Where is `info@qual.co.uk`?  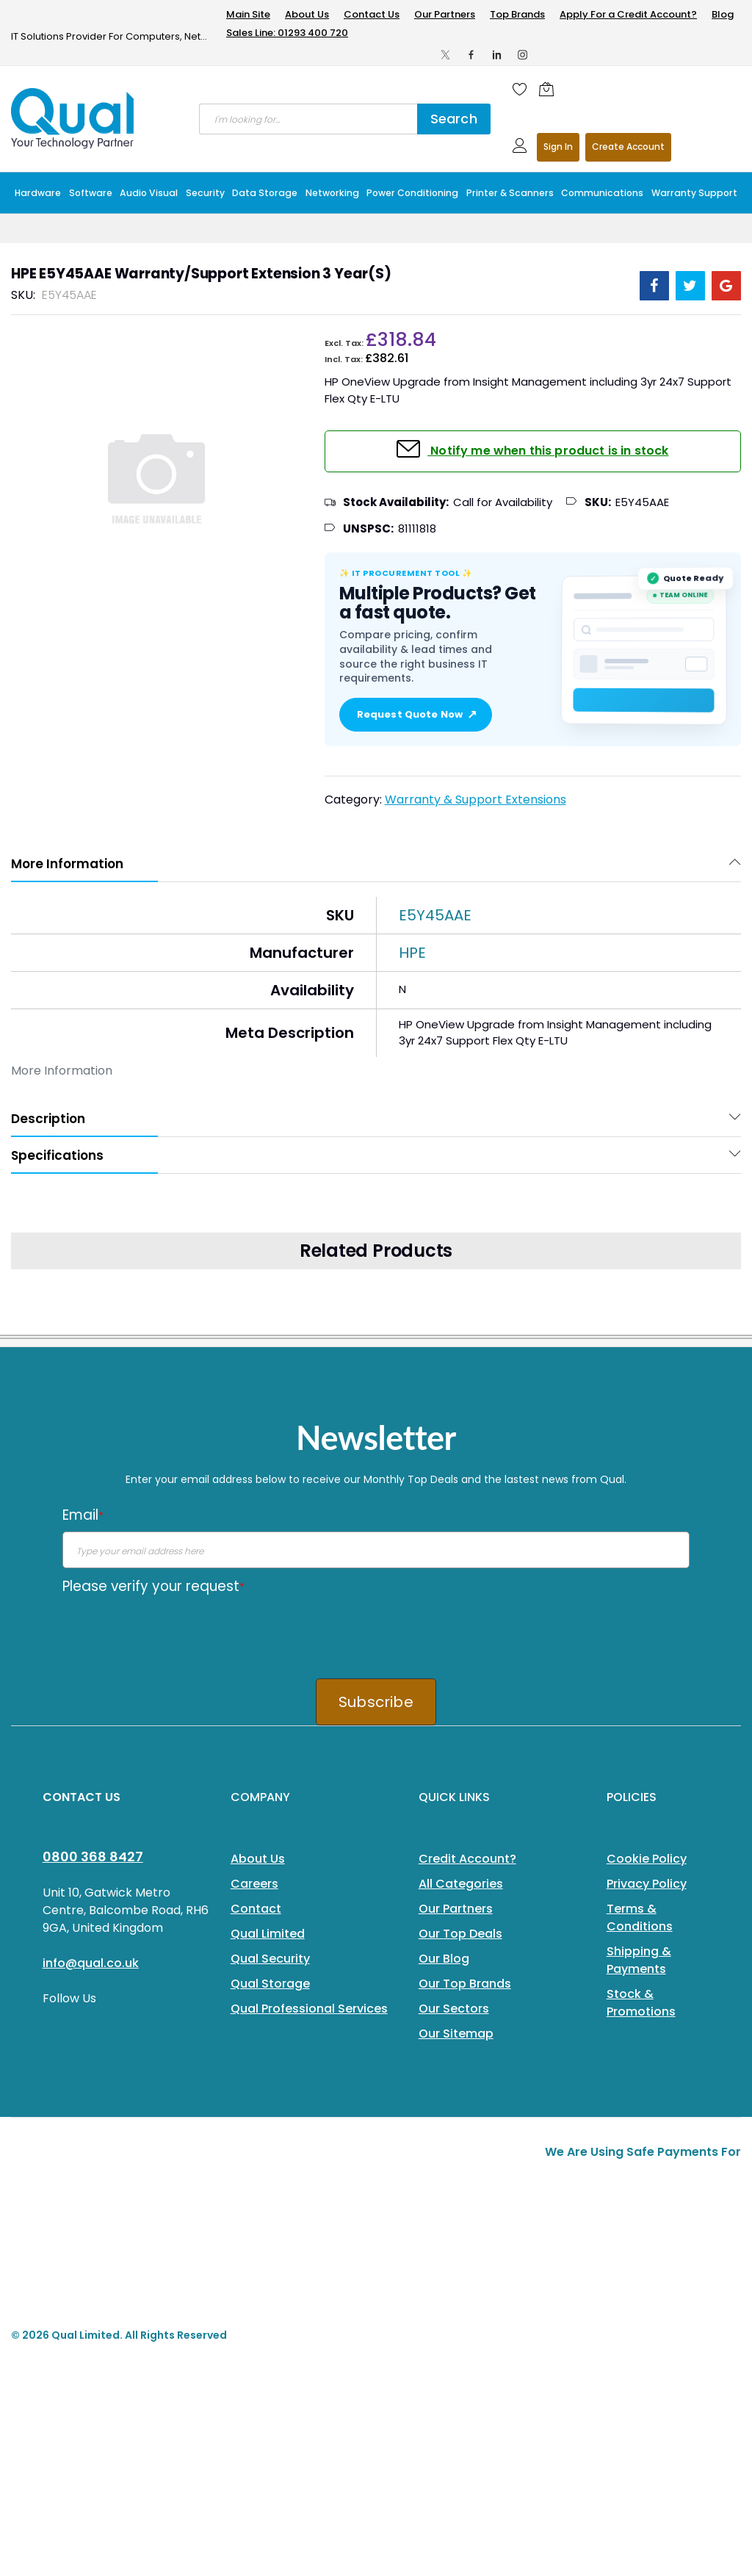 info@qual.co.uk is located at coordinates (91, 1963).